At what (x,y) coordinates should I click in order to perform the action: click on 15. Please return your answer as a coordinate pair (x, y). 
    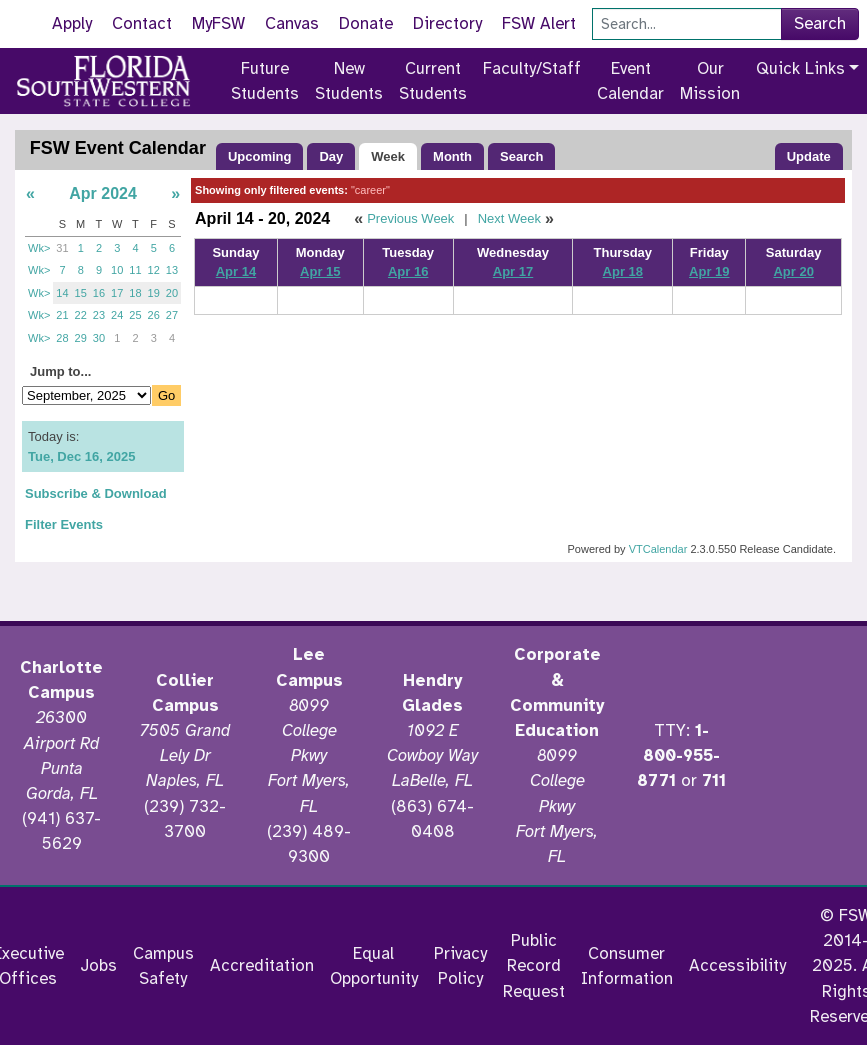
    Looking at the image, I should click on (81, 293).